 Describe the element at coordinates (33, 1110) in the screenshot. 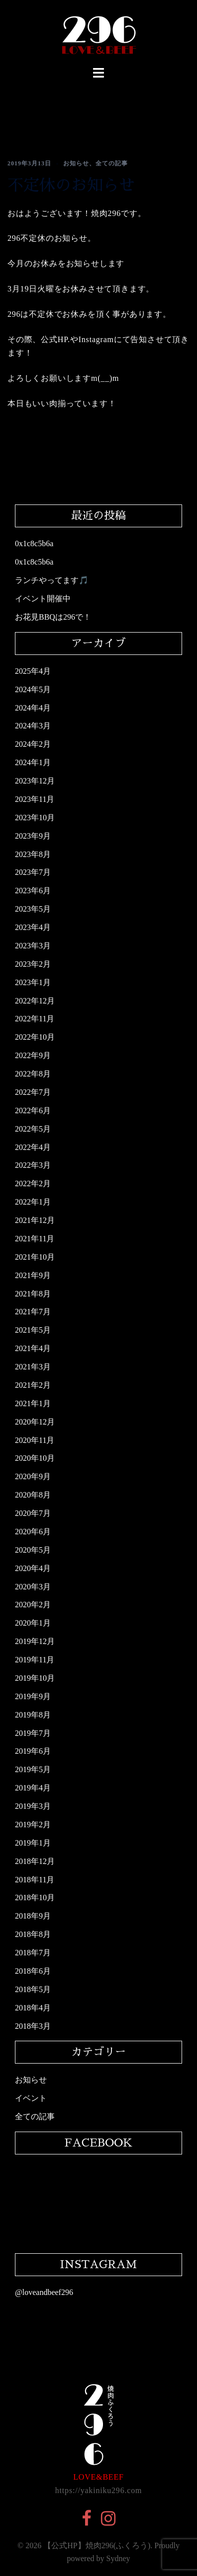

I see `2022年6月` at that location.